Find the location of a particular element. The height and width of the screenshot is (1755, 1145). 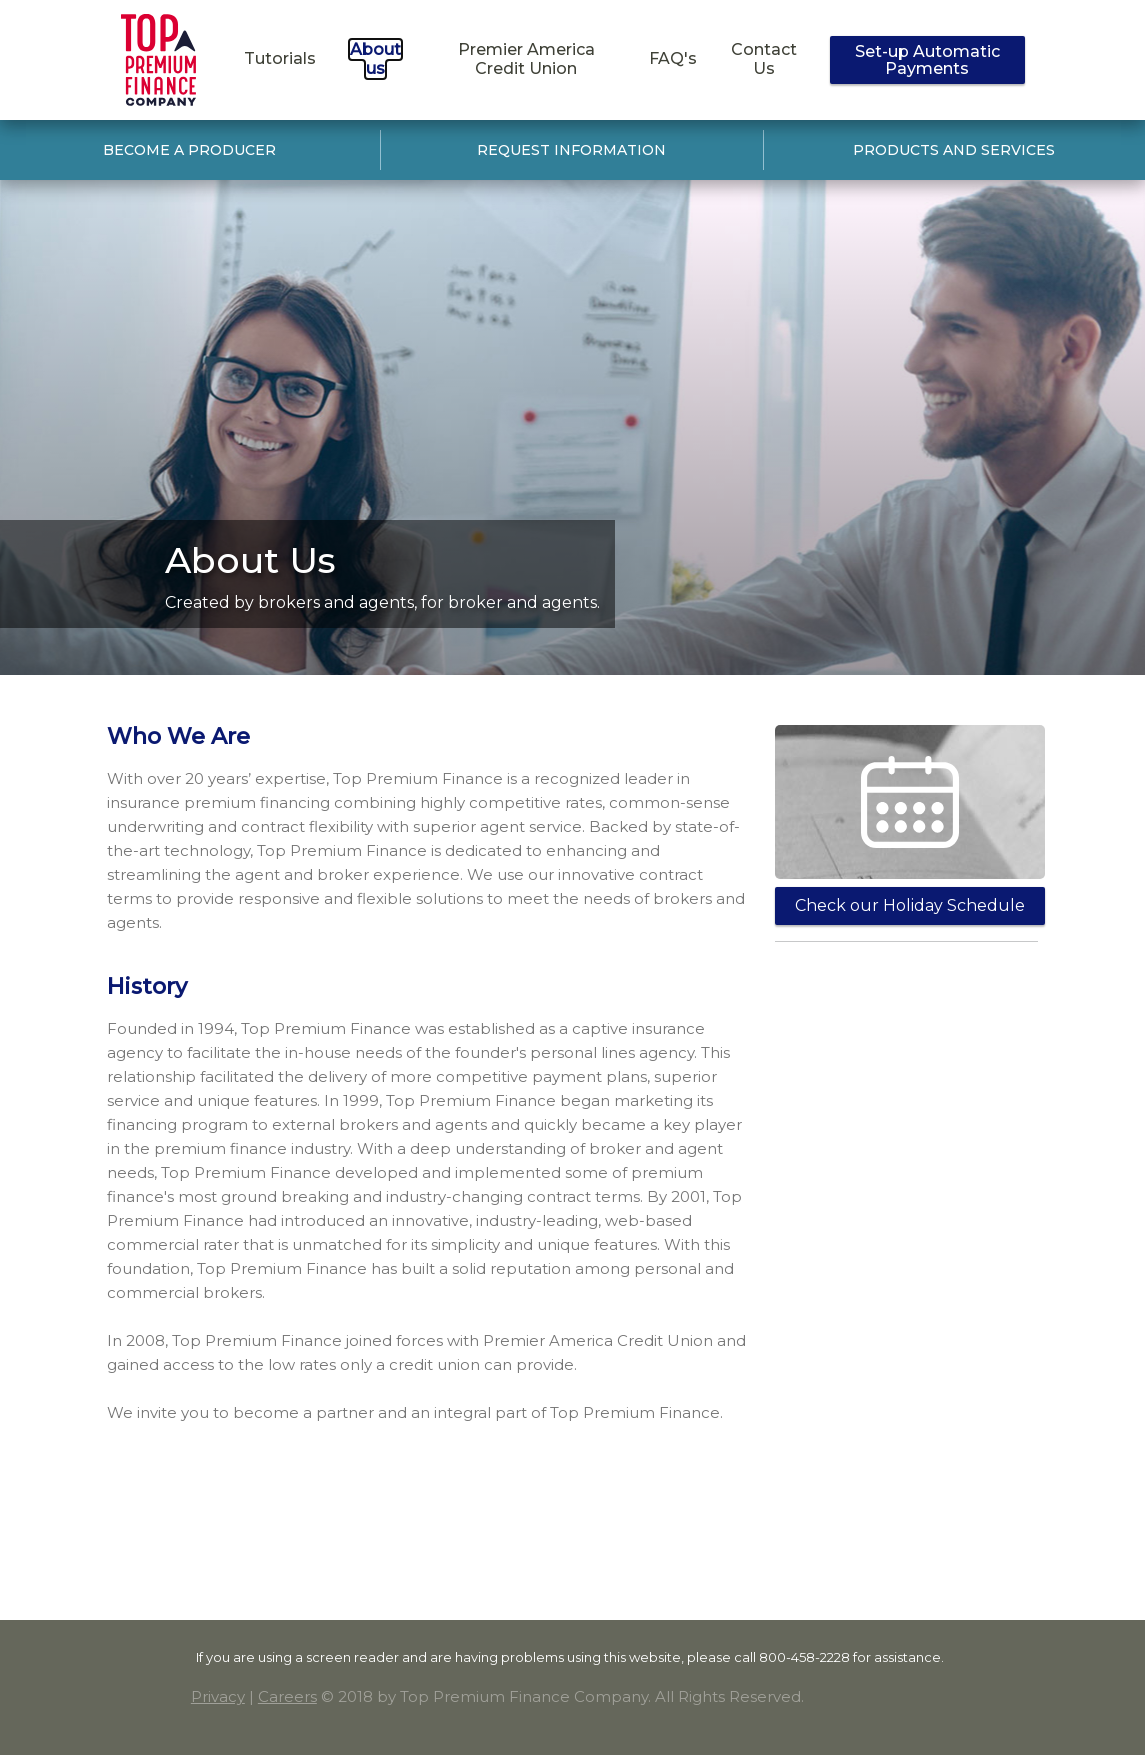

Check our Holiday Schedule is located at coordinates (910, 905).